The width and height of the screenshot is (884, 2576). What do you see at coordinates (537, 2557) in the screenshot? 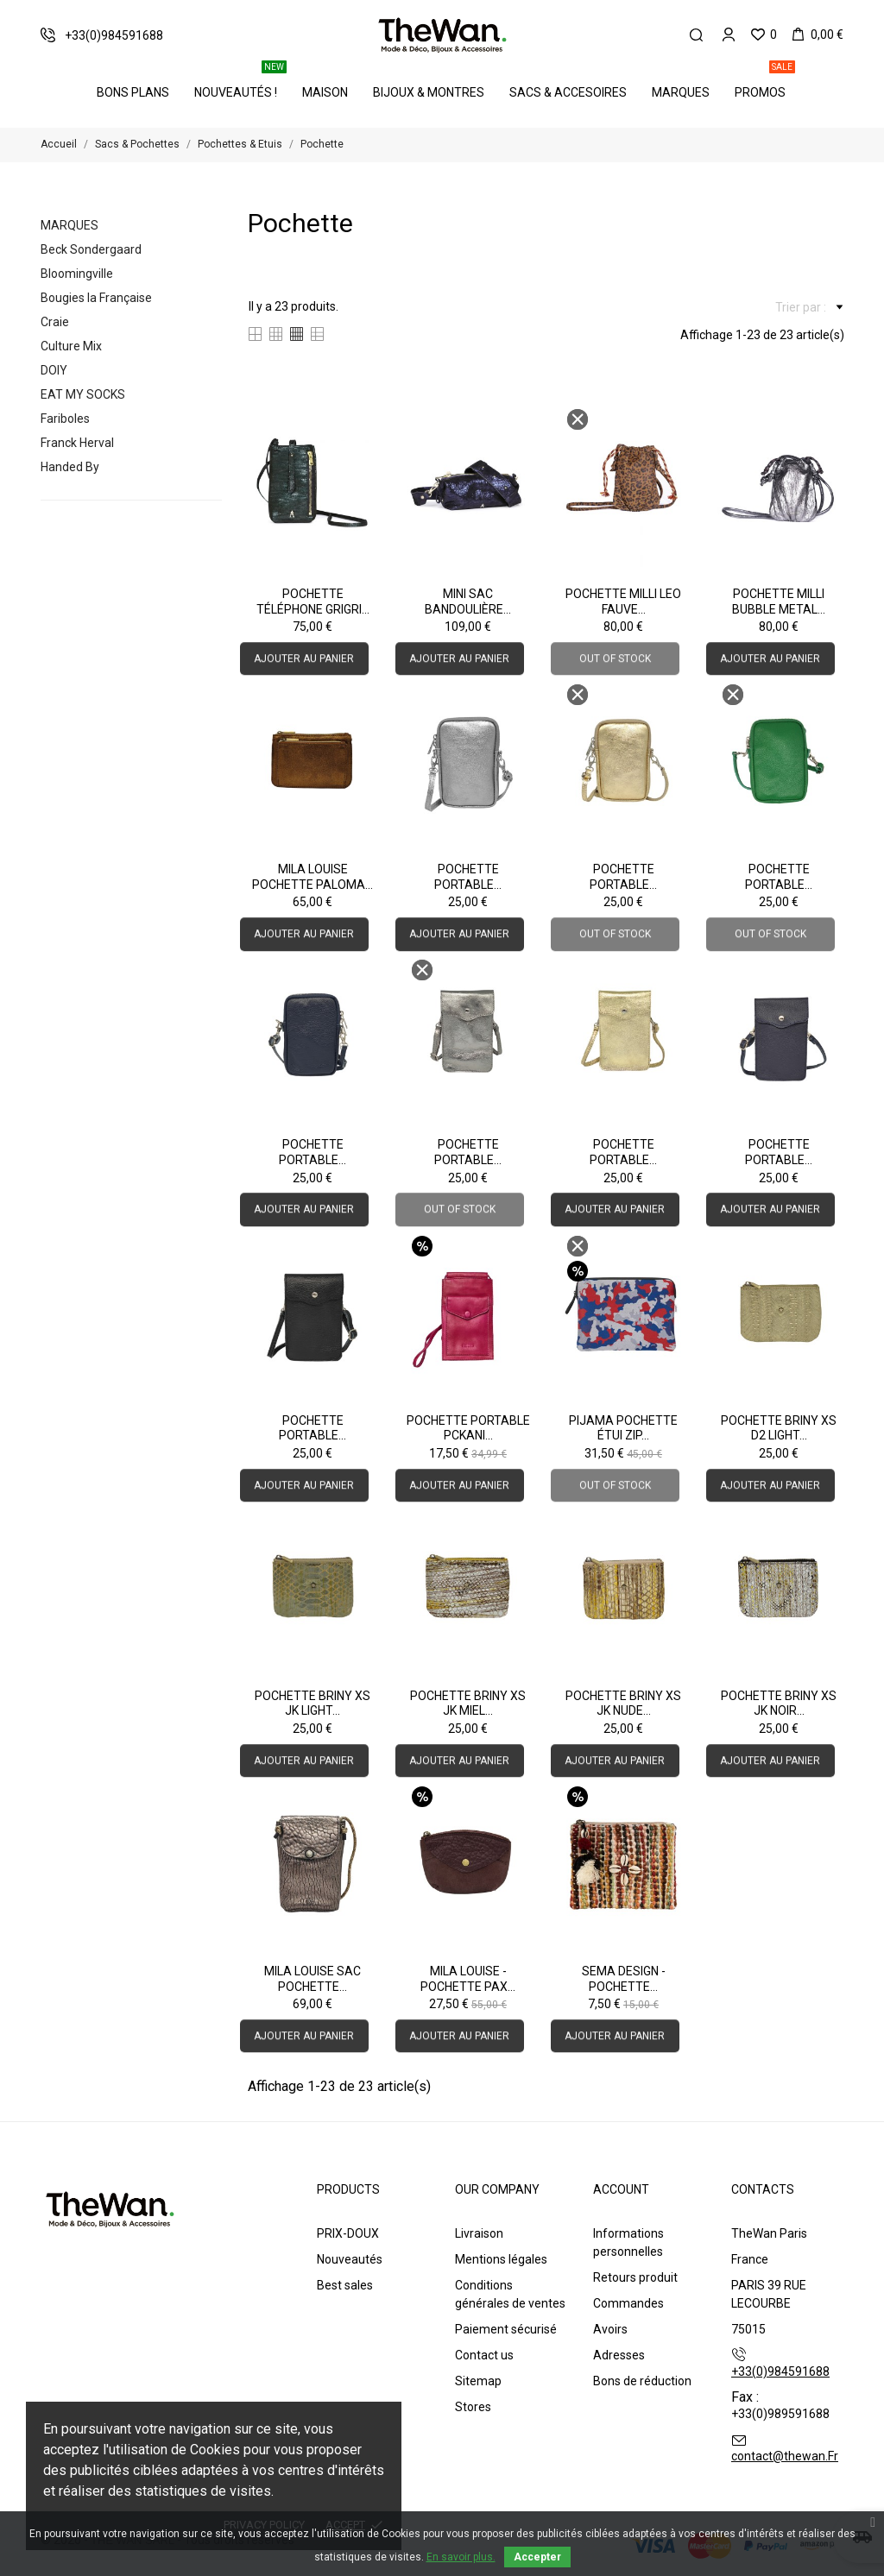
I see `Accepter` at bounding box center [537, 2557].